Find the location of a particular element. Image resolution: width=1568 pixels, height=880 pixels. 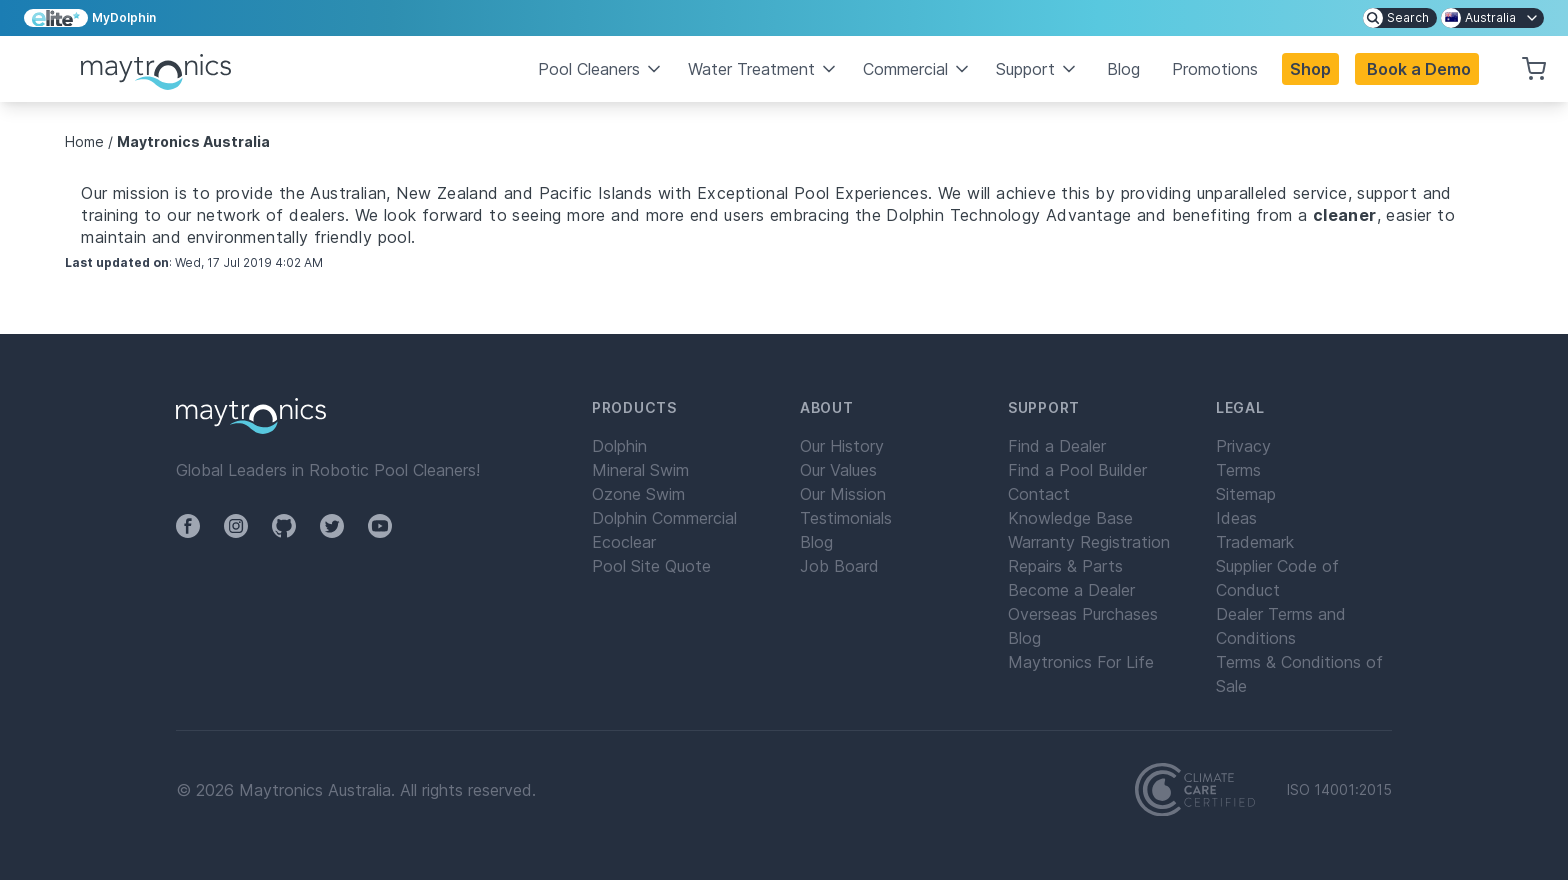

Privacy is located at coordinates (1243, 446).